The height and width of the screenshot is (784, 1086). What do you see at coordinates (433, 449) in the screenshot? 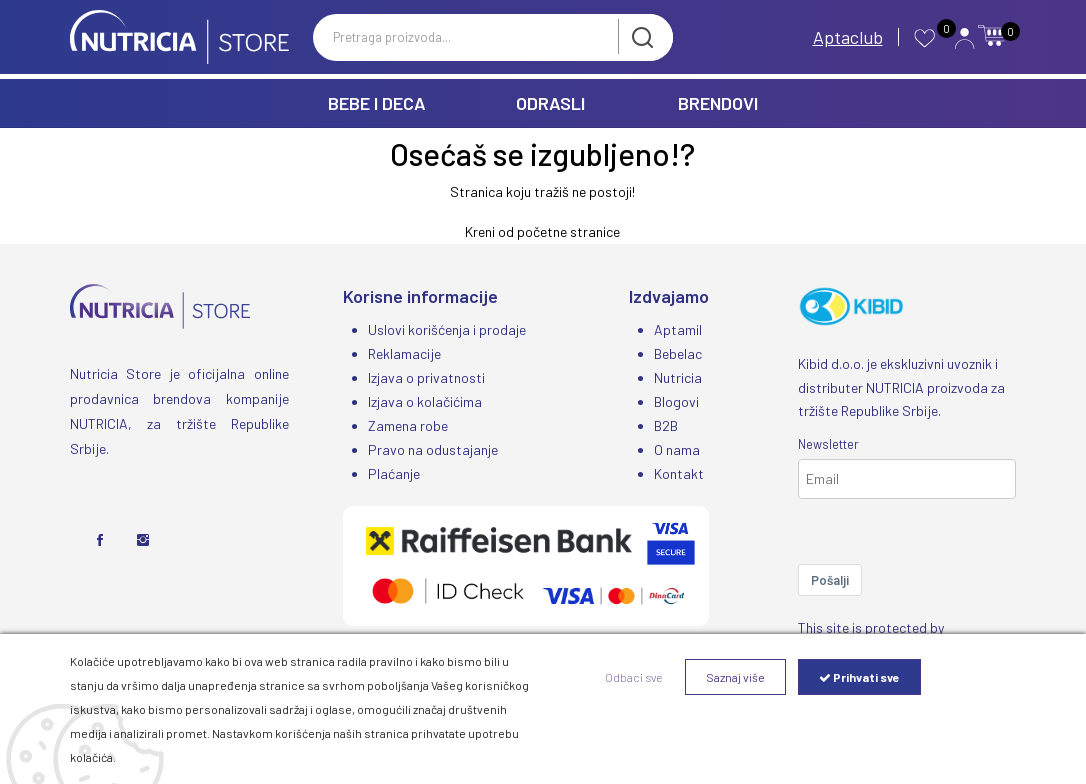
I see `Pravo na odustajanje` at bounding box center [433, 449].